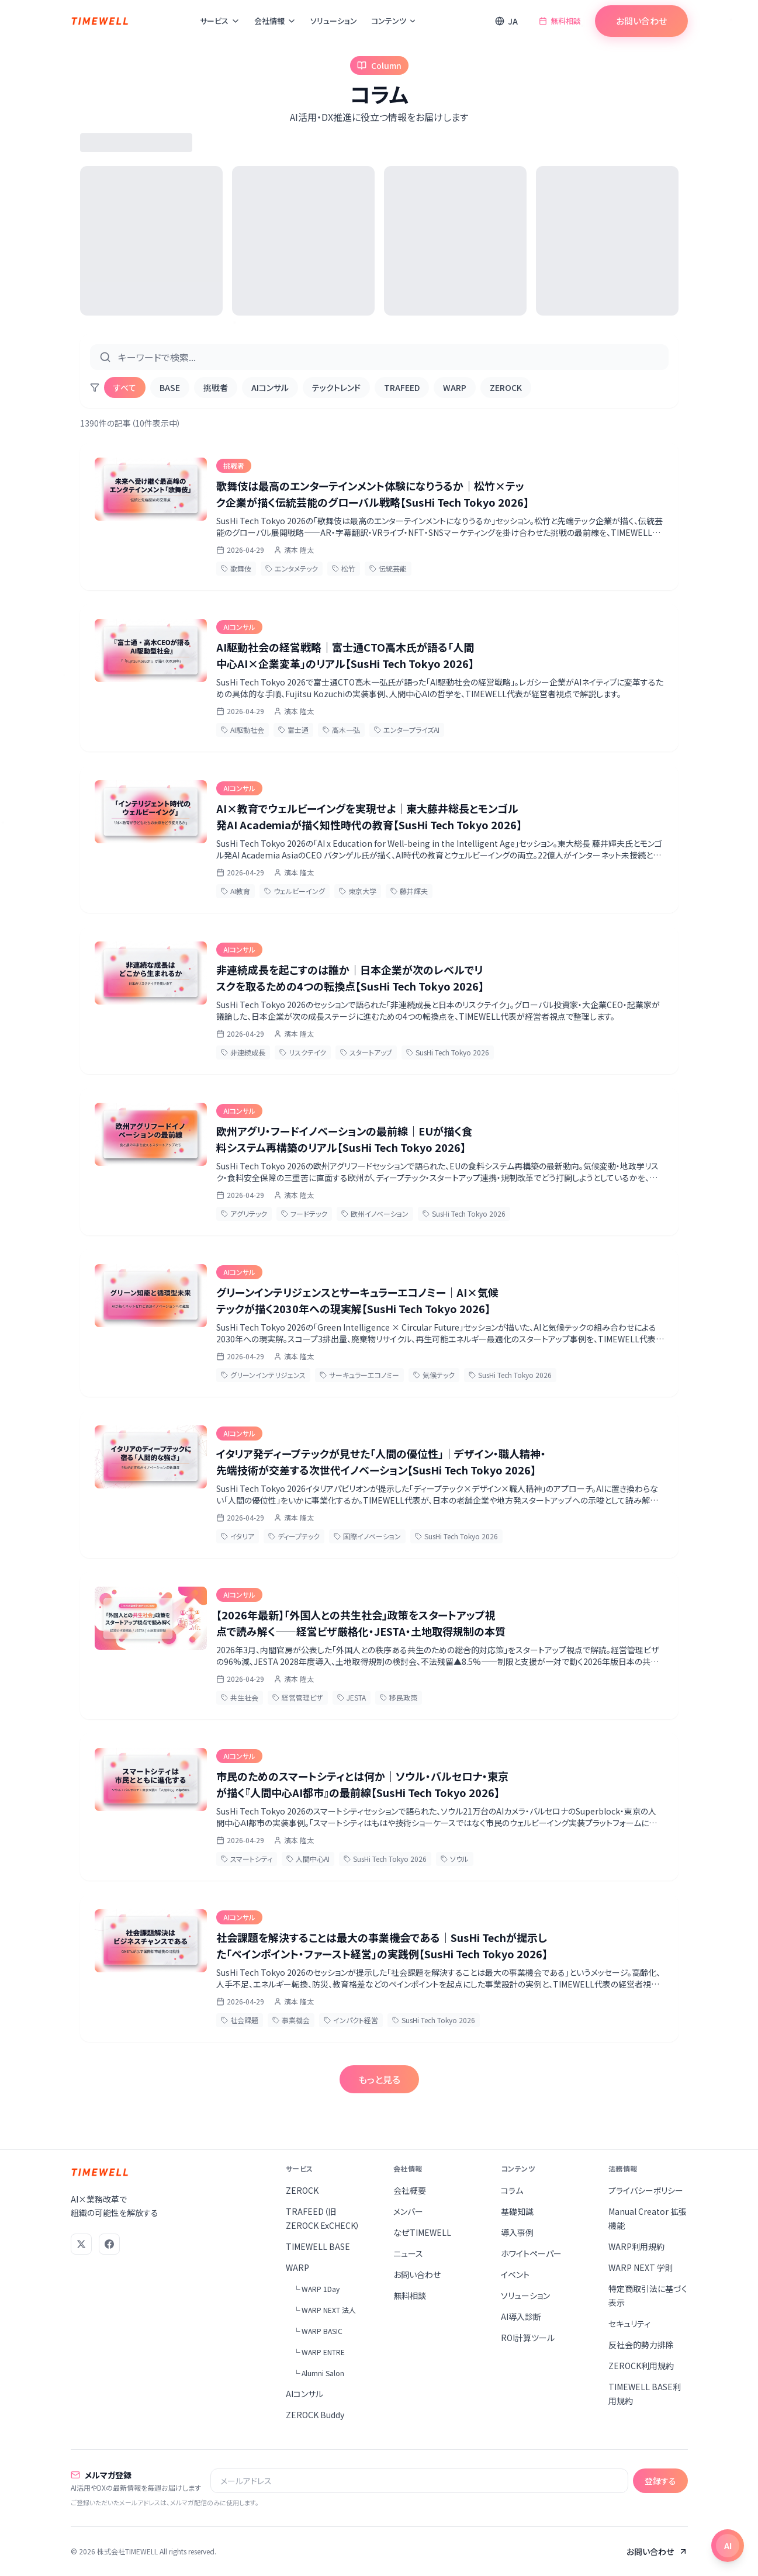  I want to click on フードテック, so click(304, 1213).